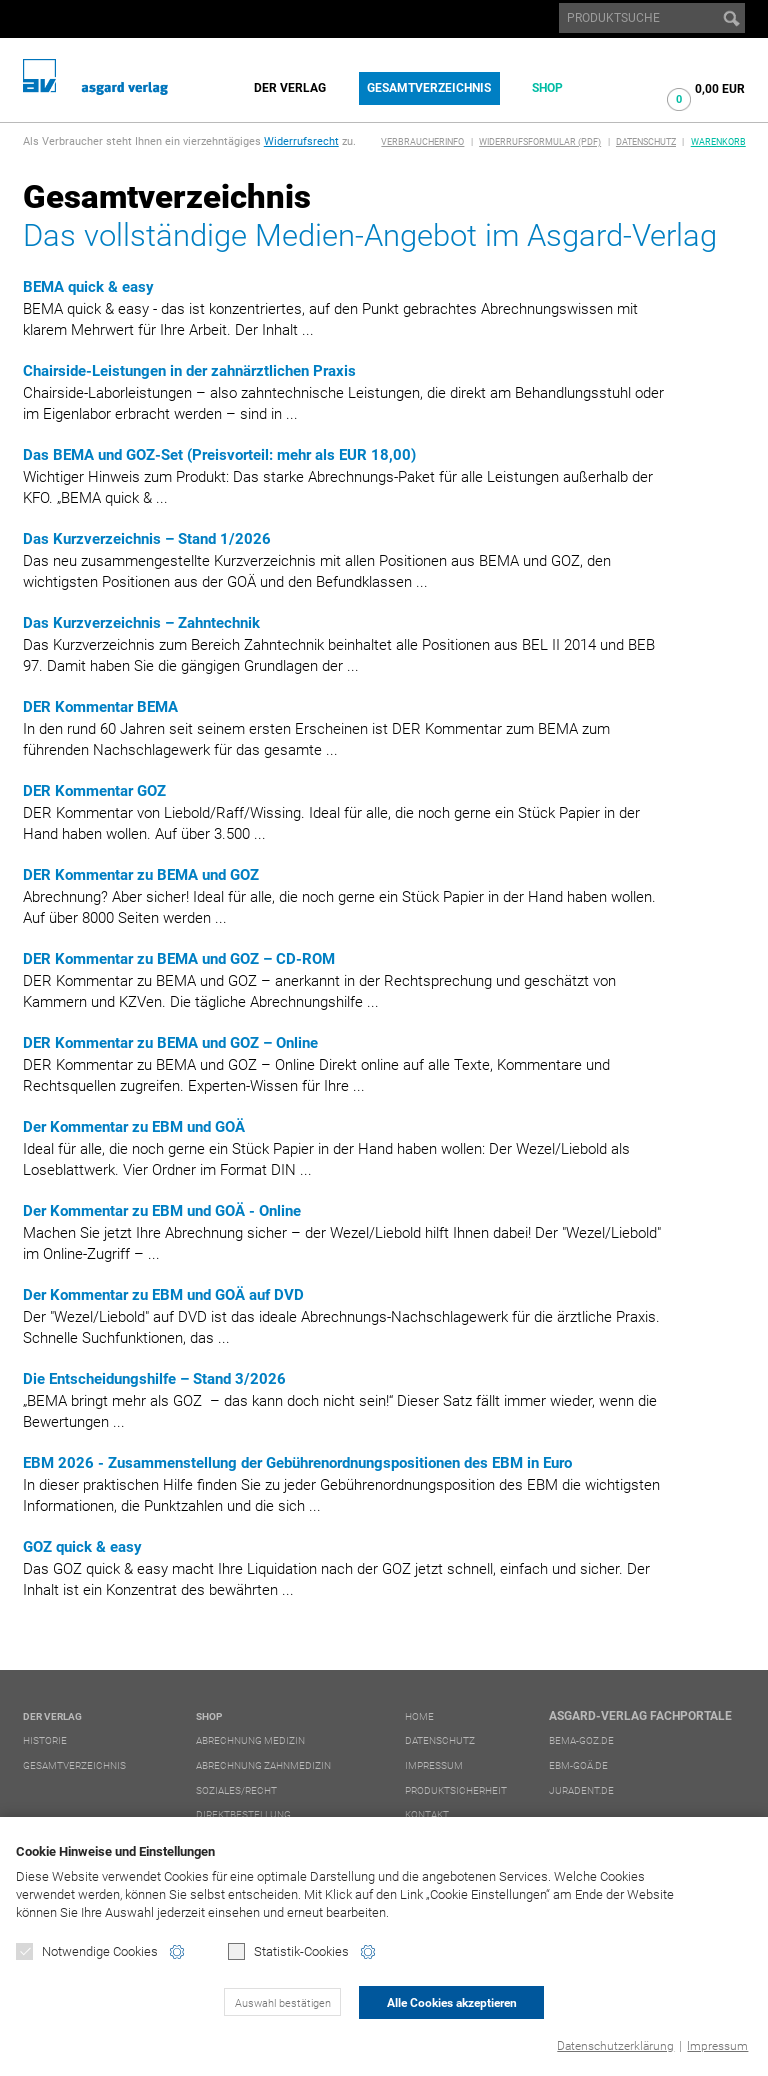  What do you see at coordinates (243, 1814) in the screenshot?
I see `Direktbestellung` at bounding box center [243, 1814].